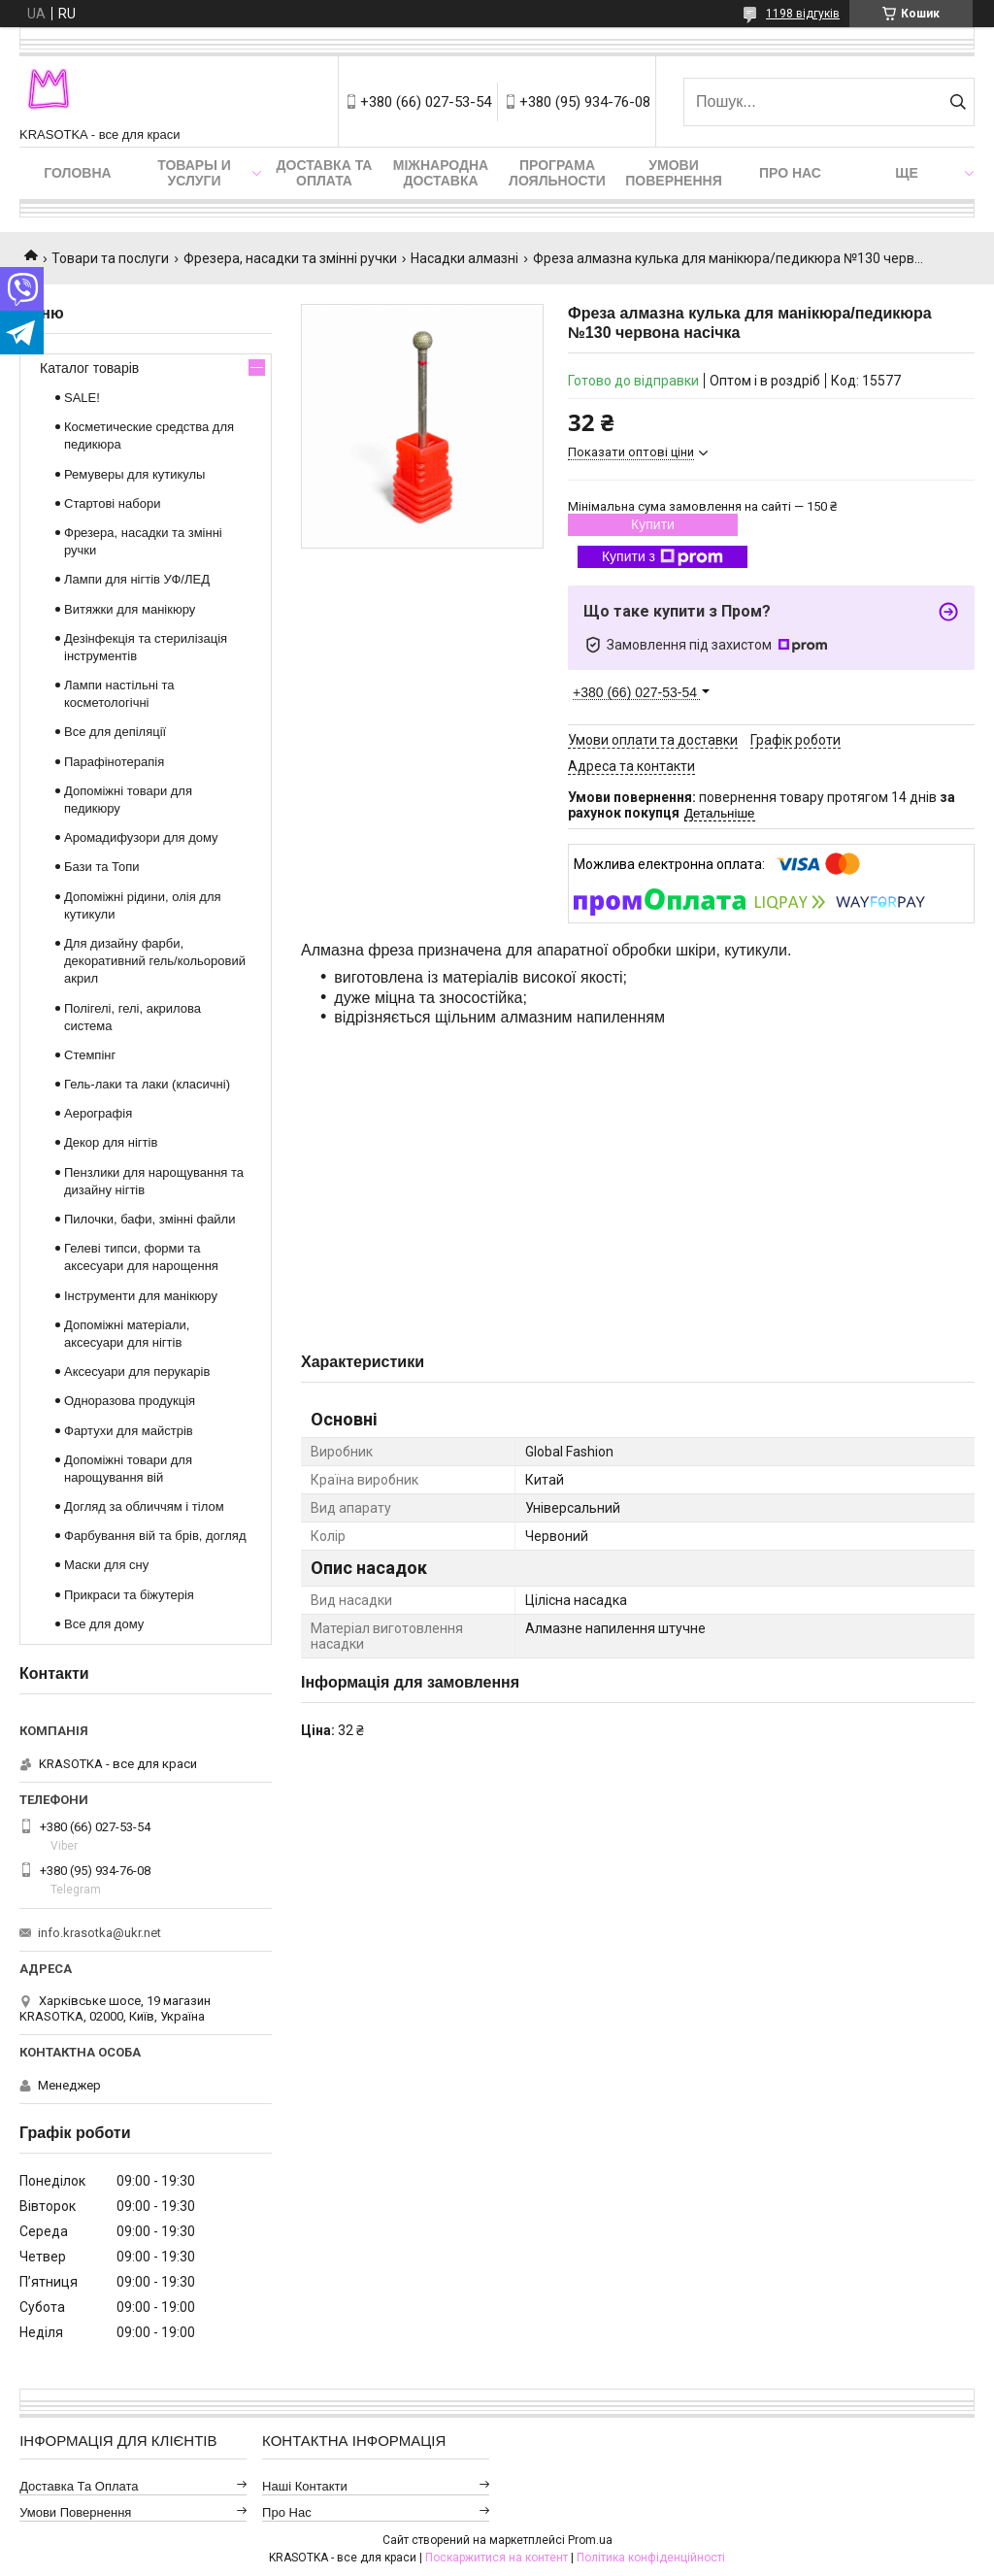 Image resolution: width=994 pixels, height=2576 pixels. What do you see at coordinates (325, 172) in the screenshot?
I see `Доставка та оплата` at bounding box center [325, 172].